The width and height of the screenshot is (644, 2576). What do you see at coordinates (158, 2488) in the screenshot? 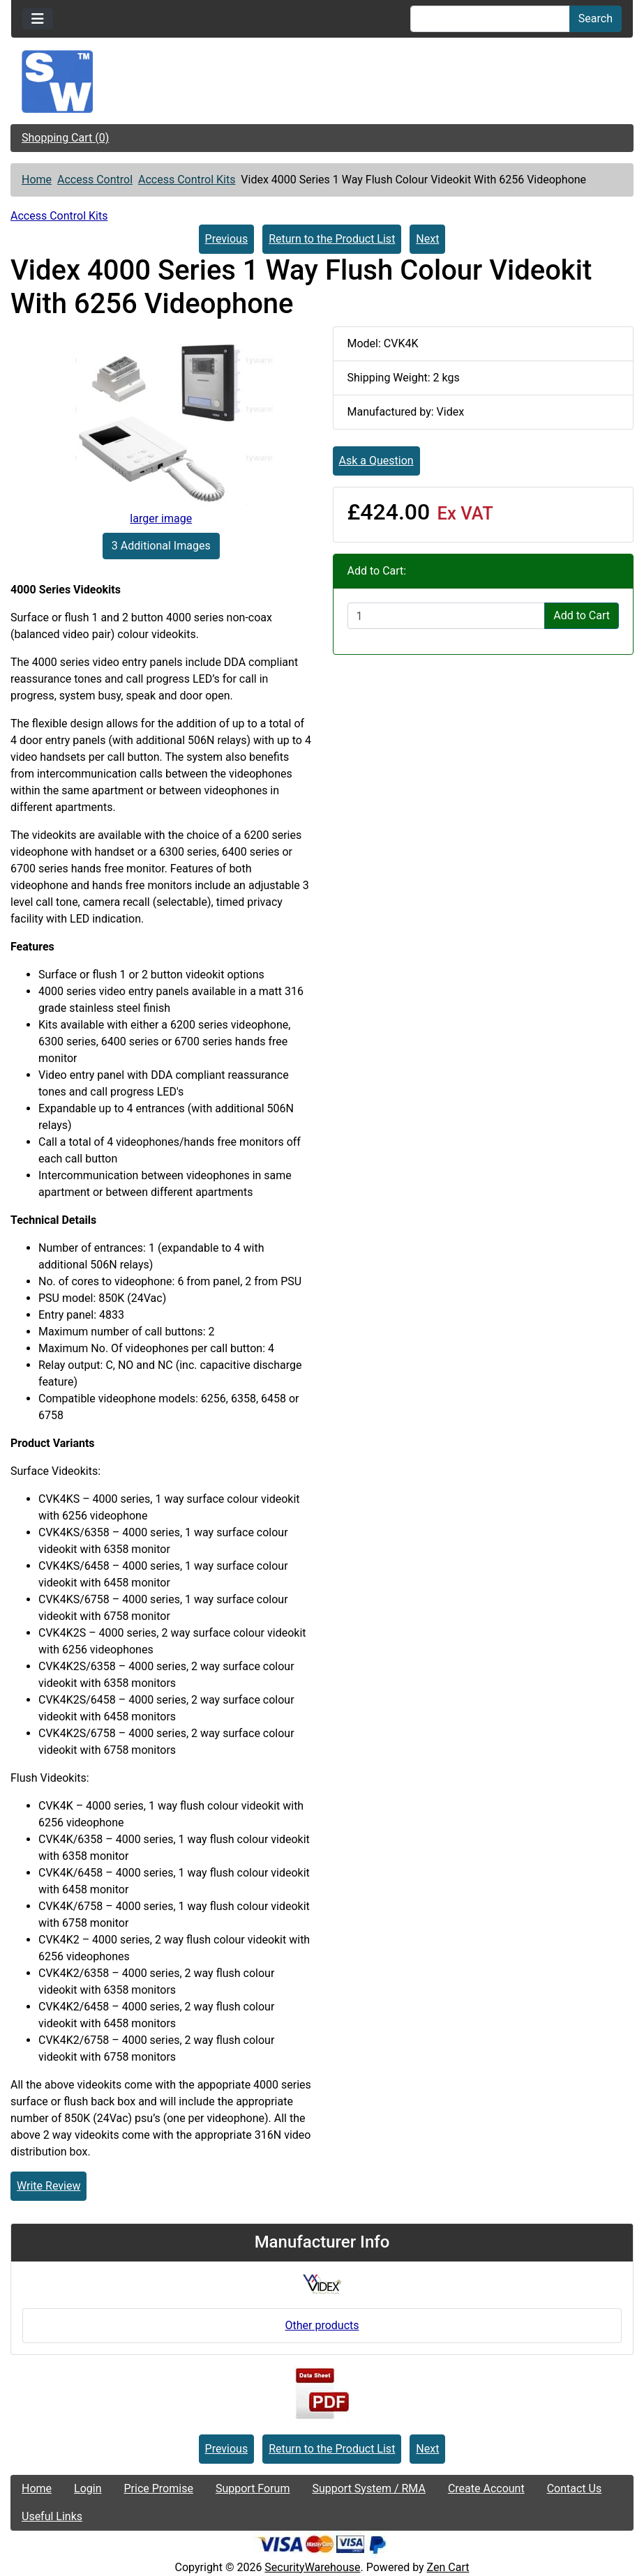
I see `Price Promise` at bounding box center [158, 2488].